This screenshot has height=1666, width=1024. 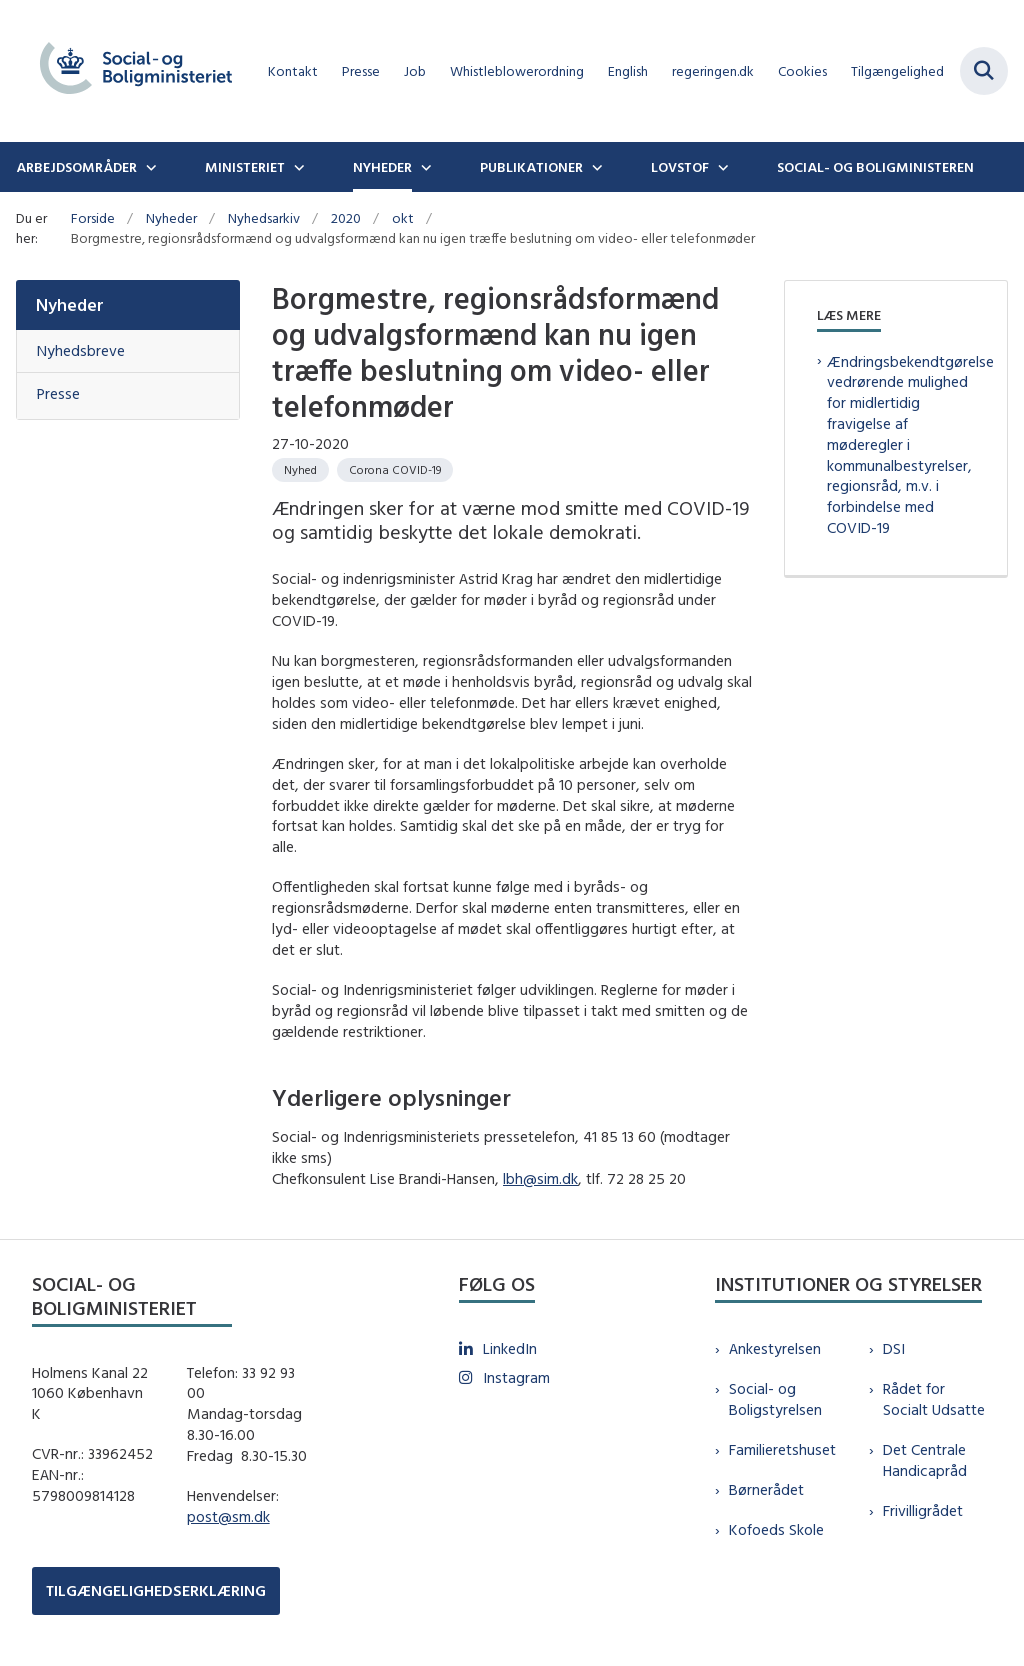 I want to click on Social- og Boligstyrelsen, so click(x=775, y=1399).